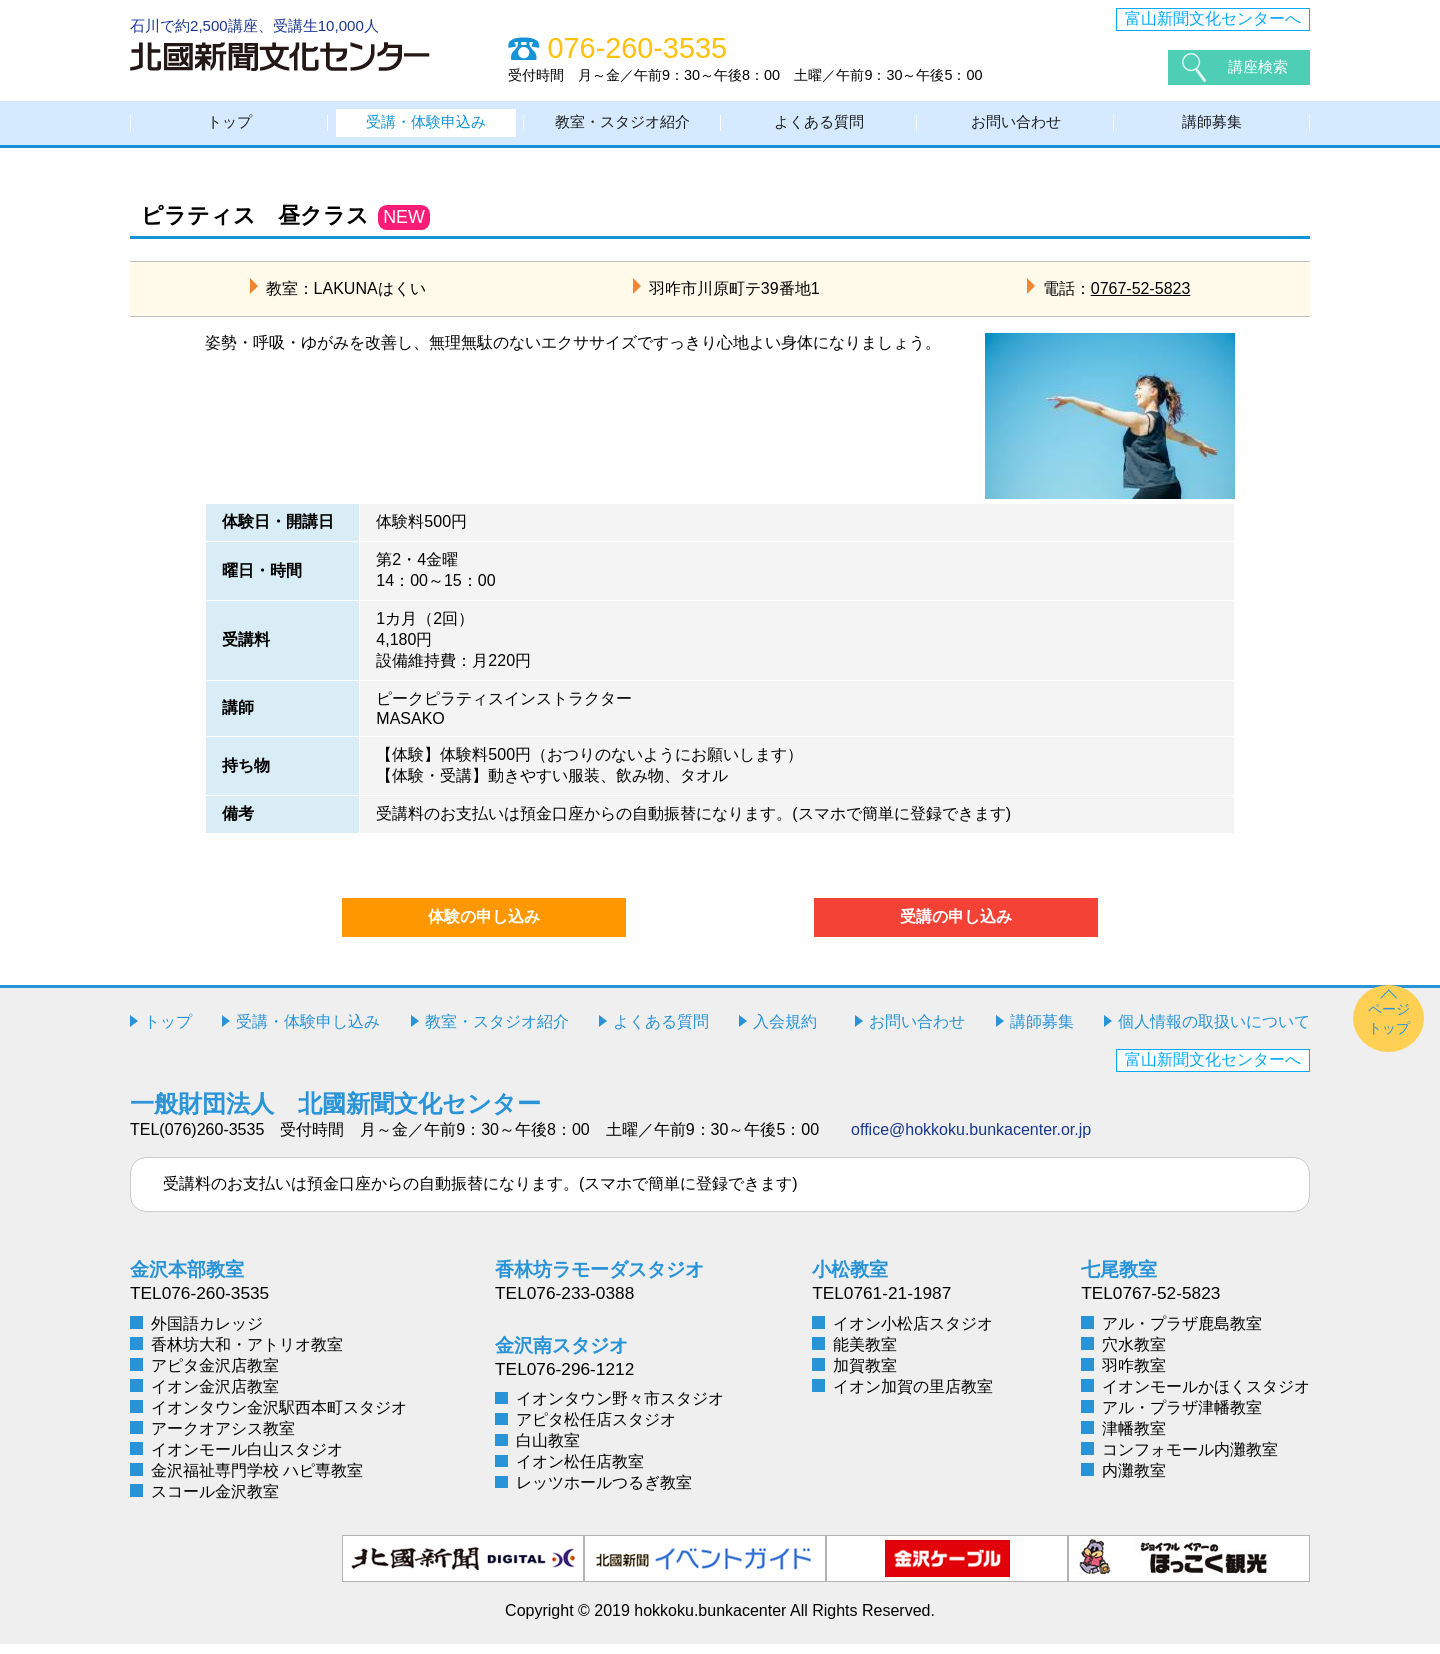 The width and height of the screenshot is (1440, 1654). What do you see at coordinates (785, 1031) in the screenshot?
I see `入会規約` at bounding box center [785, 1031].